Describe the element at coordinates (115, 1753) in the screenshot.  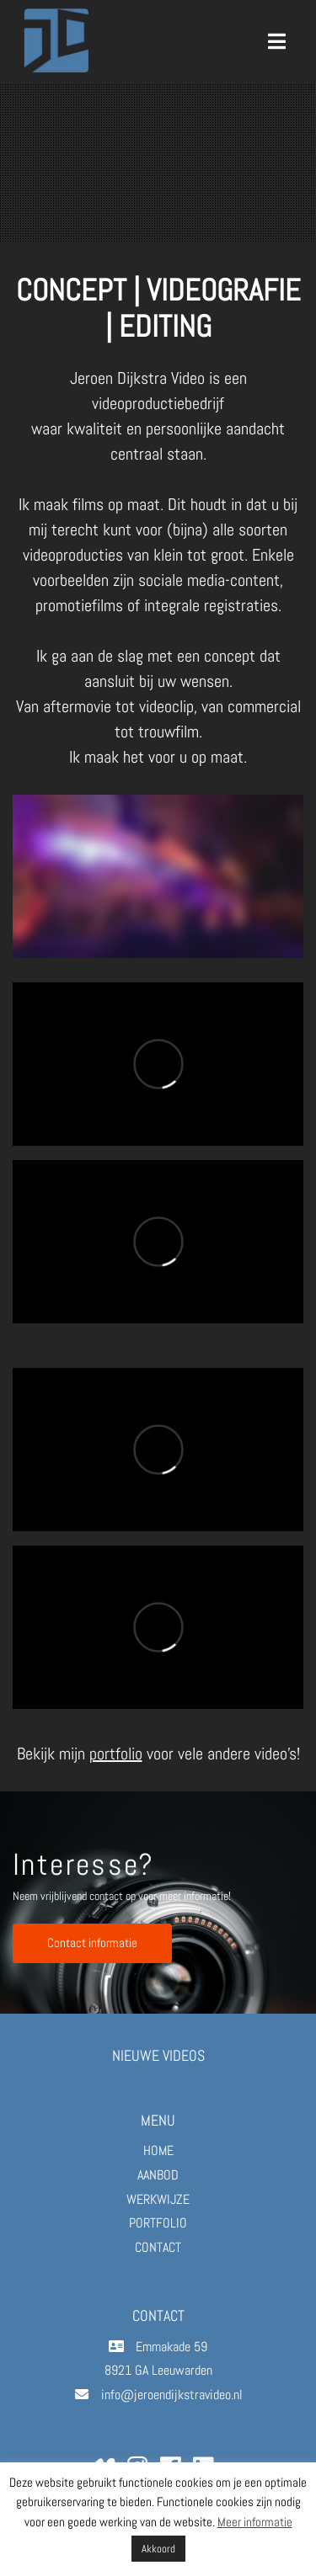
I see `portfolio` at that location.